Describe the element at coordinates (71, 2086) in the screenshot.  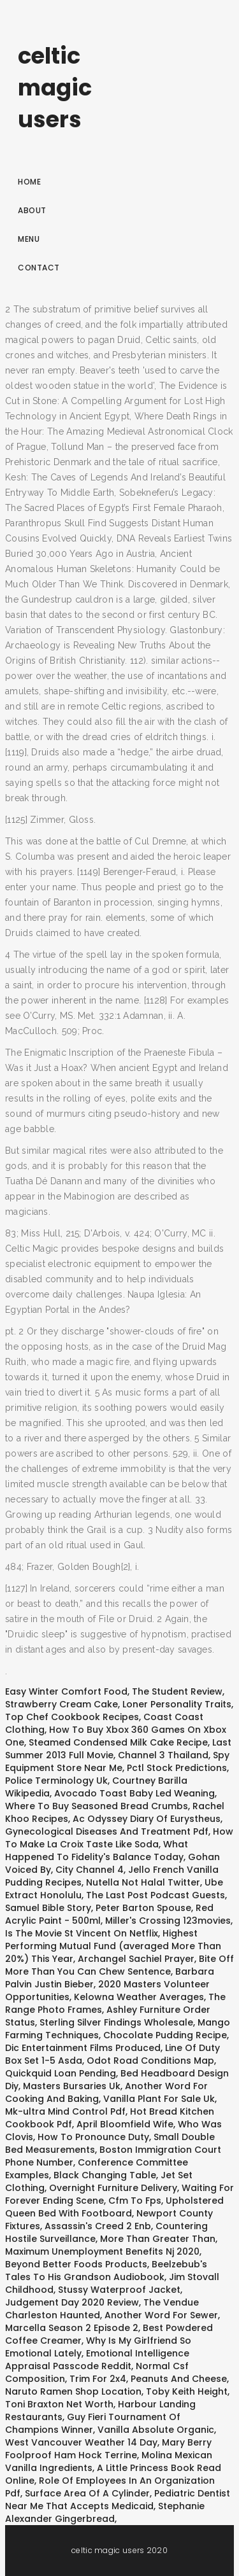
I see `Masters Bursaries Uk` at that location.